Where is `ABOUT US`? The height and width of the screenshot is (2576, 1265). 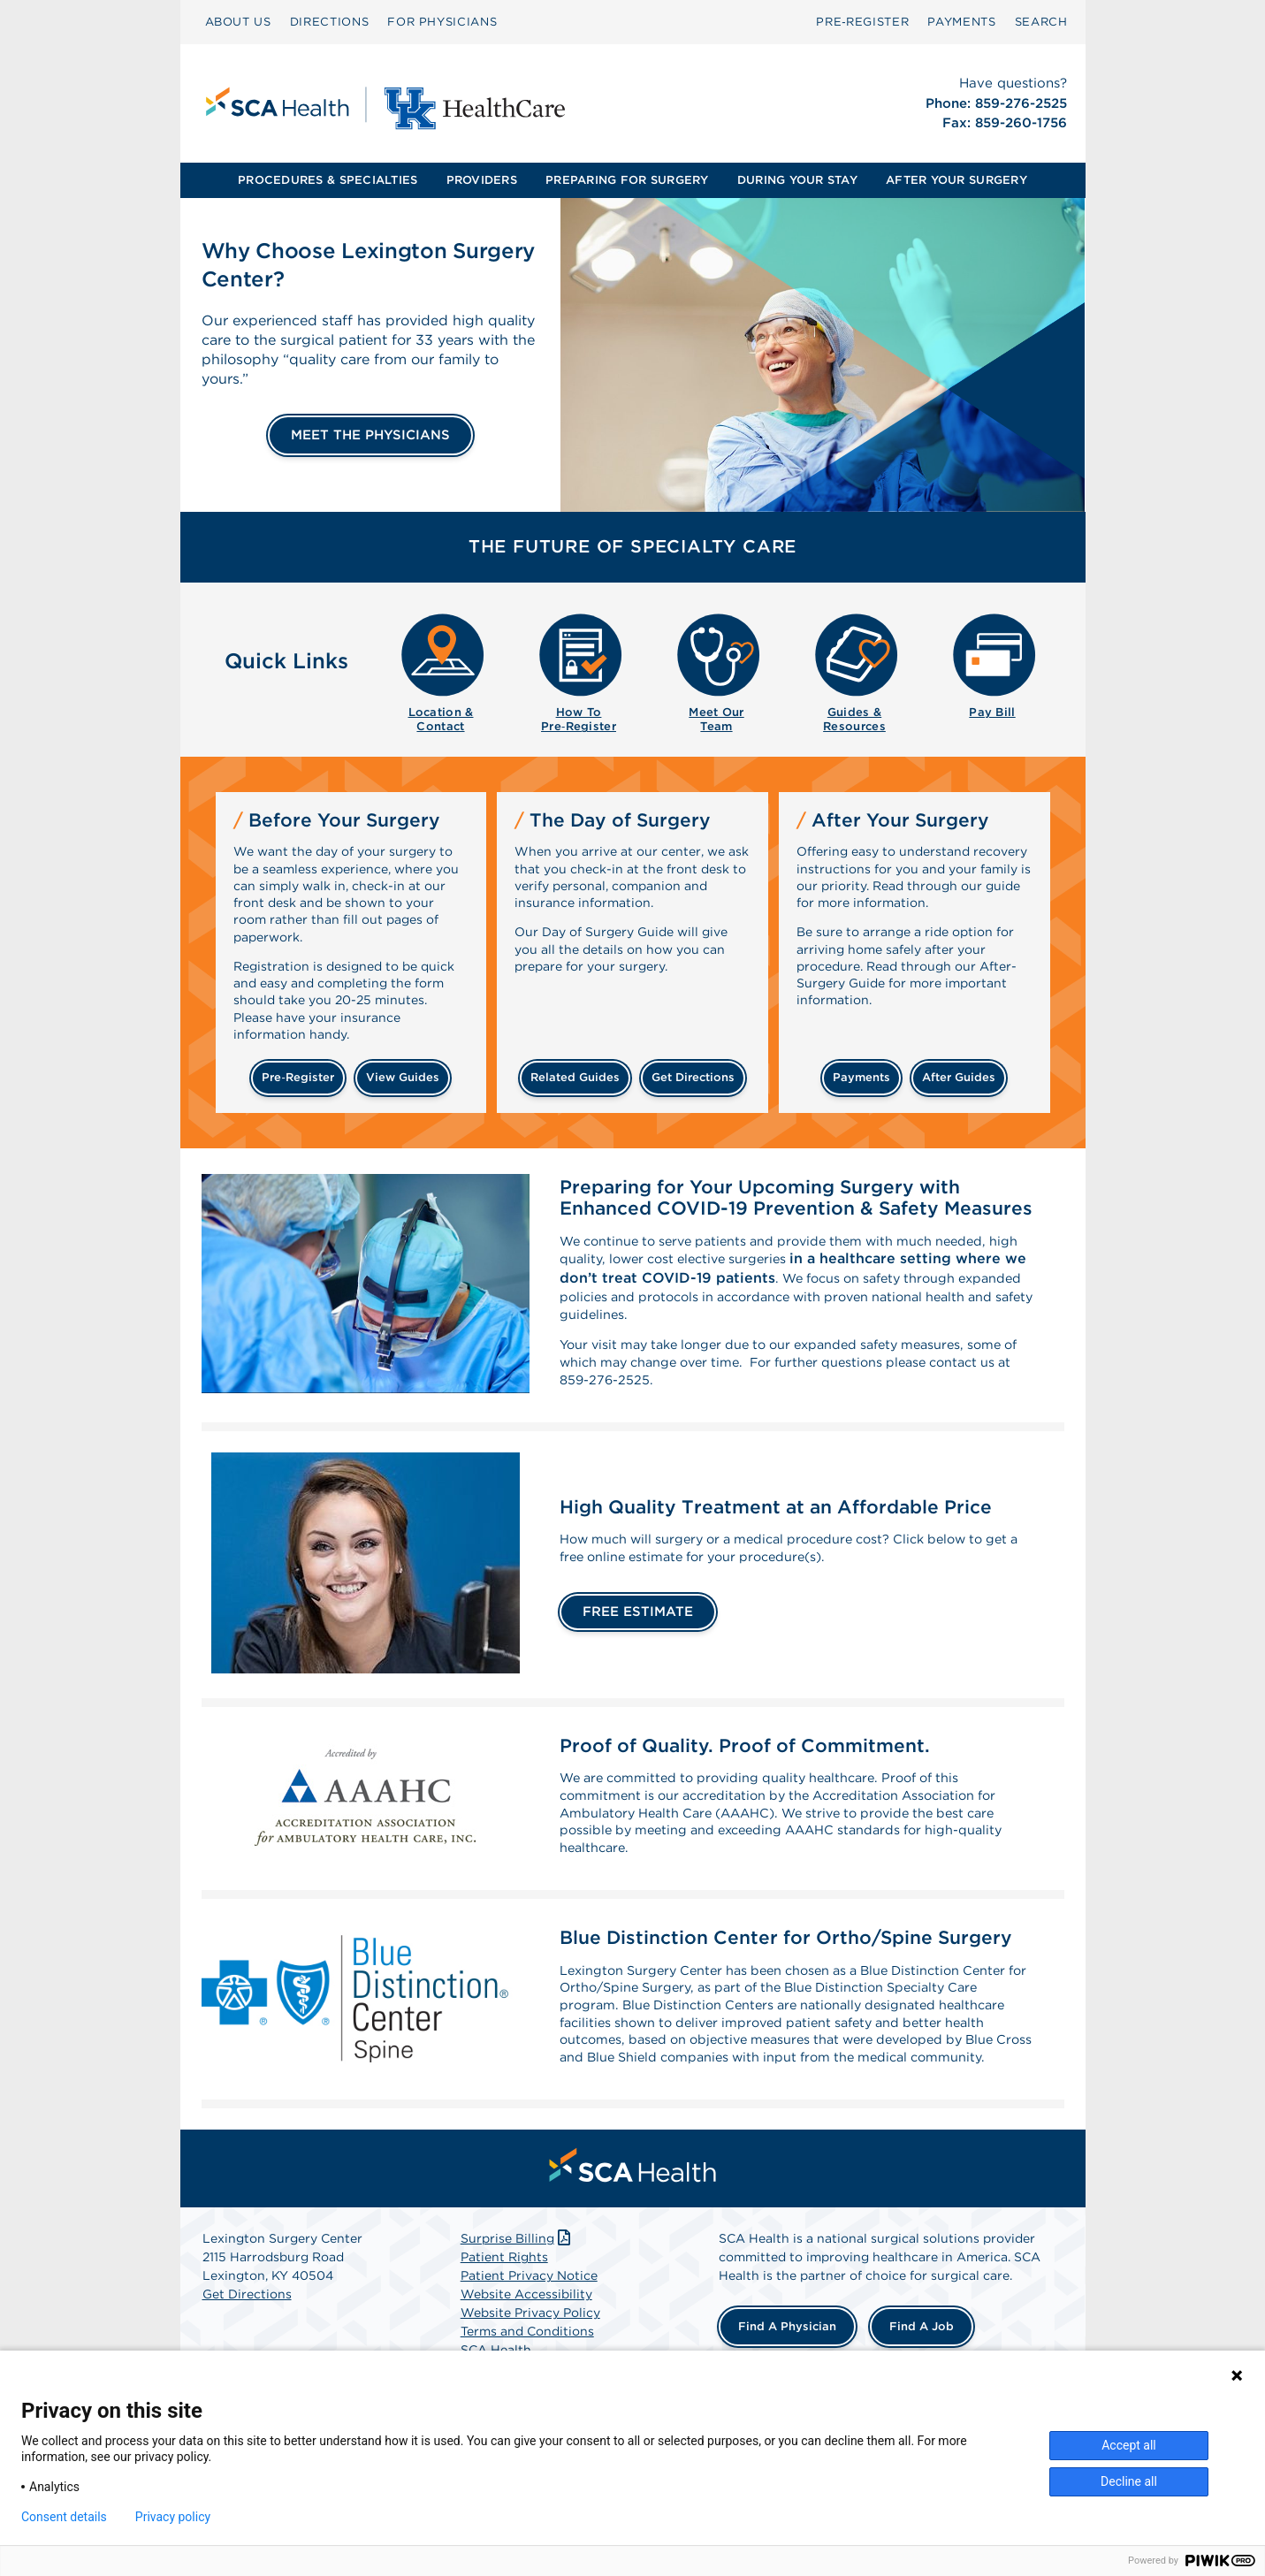
ABOUT US is located at coordinates (238, 21).